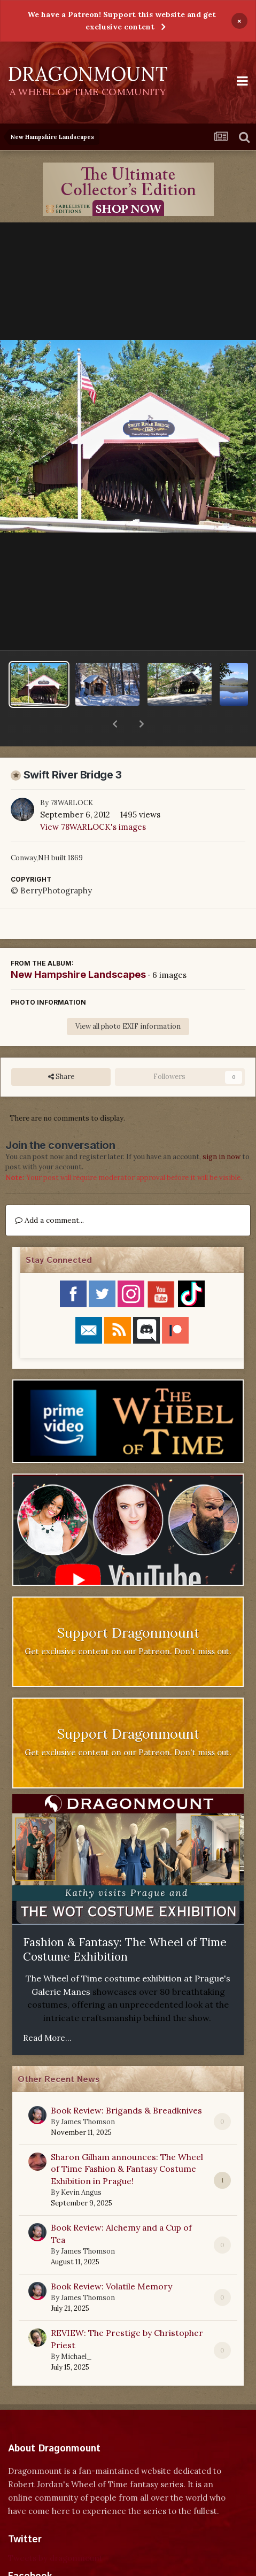 This screenshot has height=2576, width=256. Describe the element at coordinates (61, 1049) in the screenshot. I see `Share` at that location.